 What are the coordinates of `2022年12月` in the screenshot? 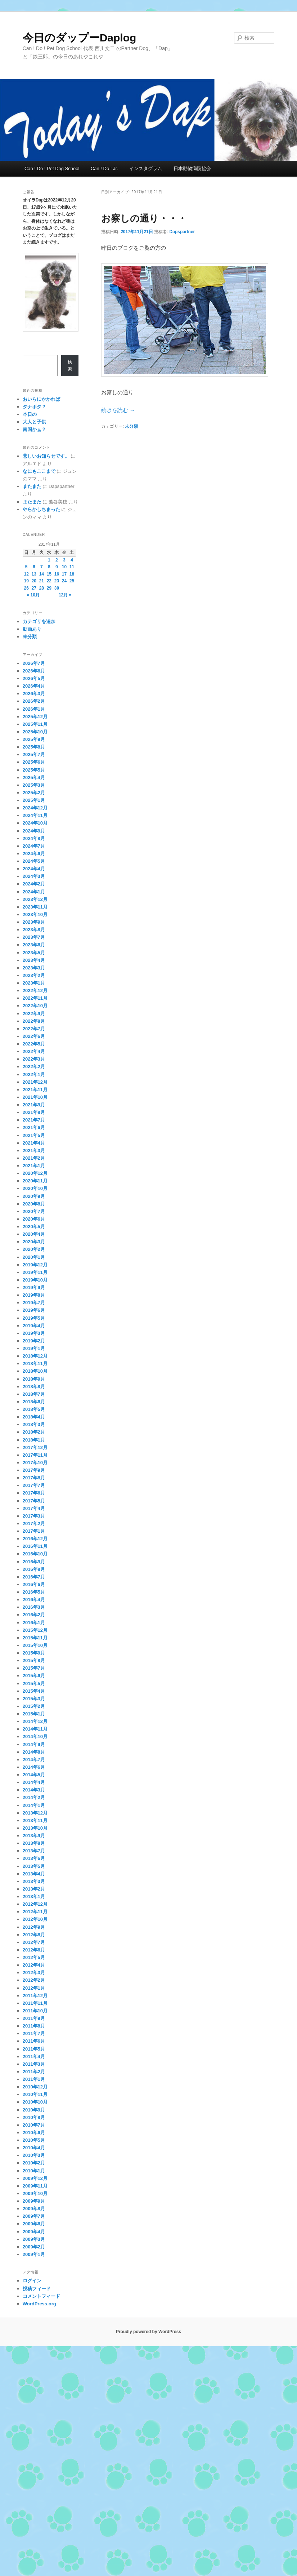 It's located at (35, 990).